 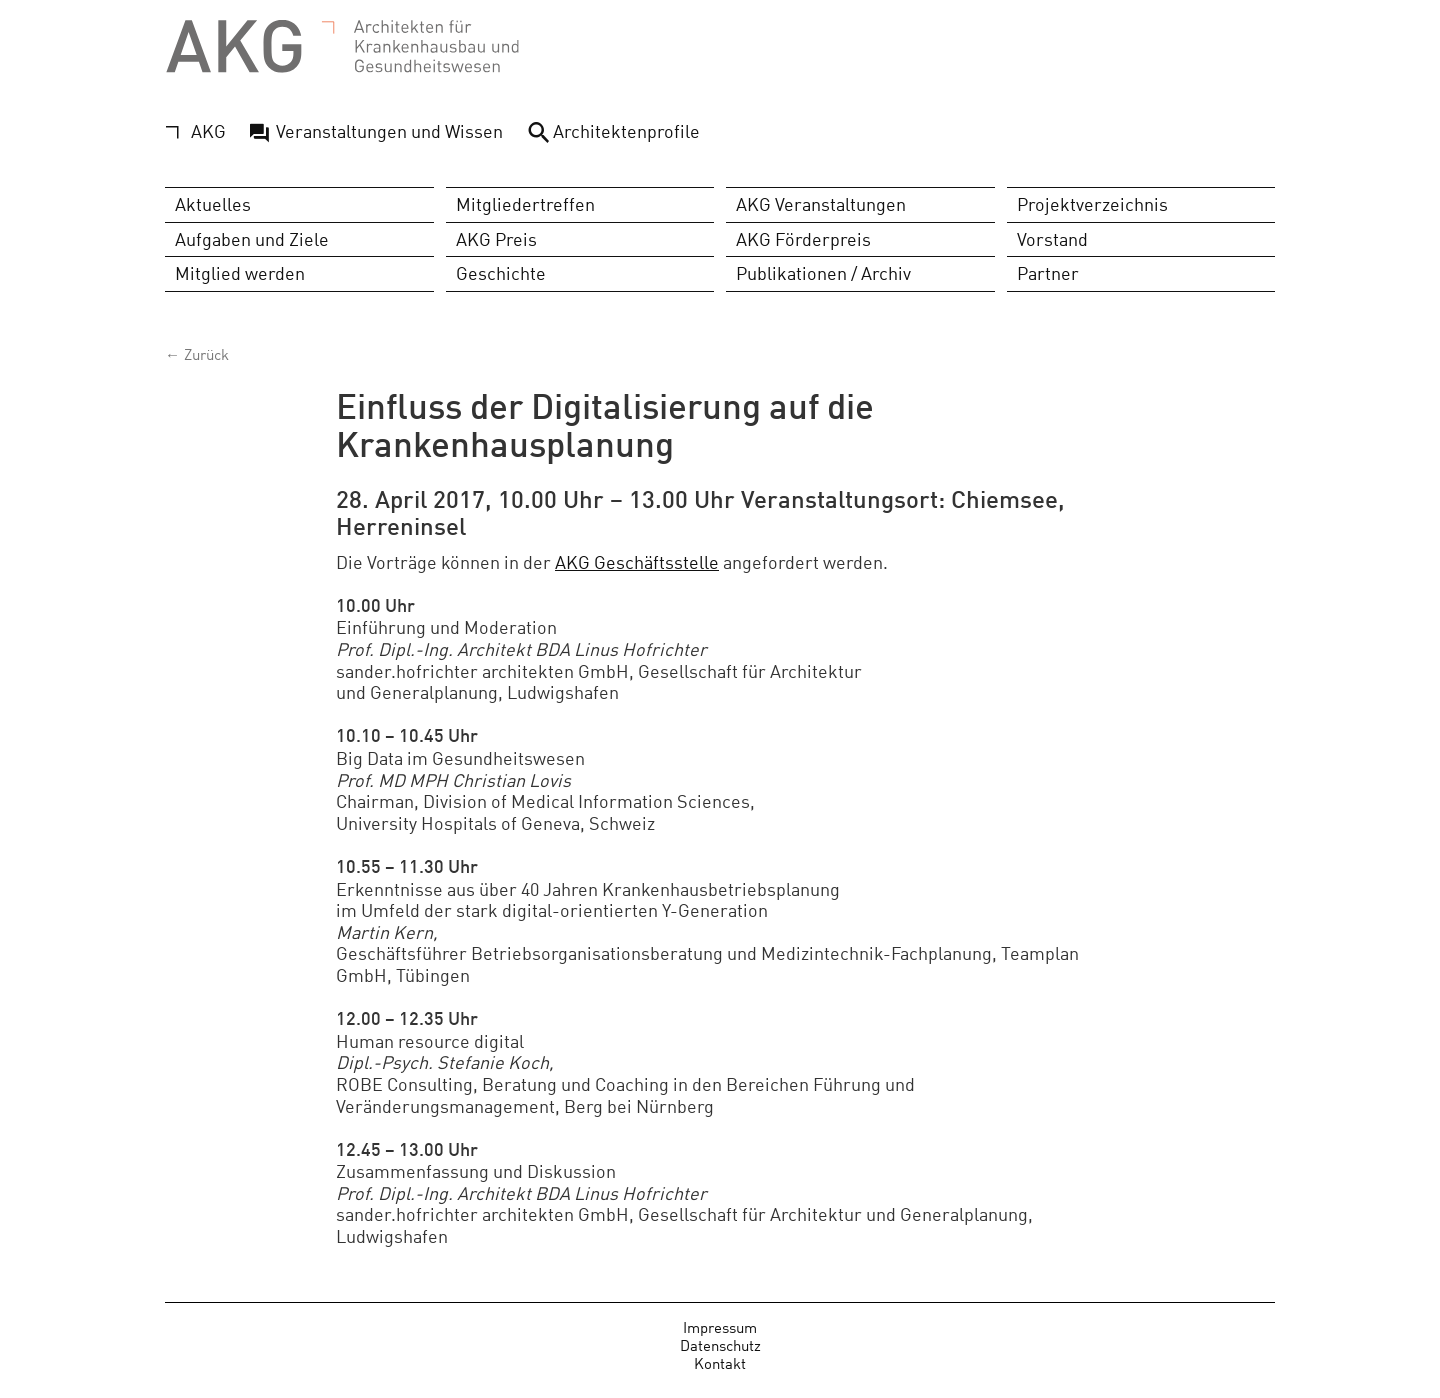 I want to click on Mitgliedertreffen, so click(x=525, y=204).